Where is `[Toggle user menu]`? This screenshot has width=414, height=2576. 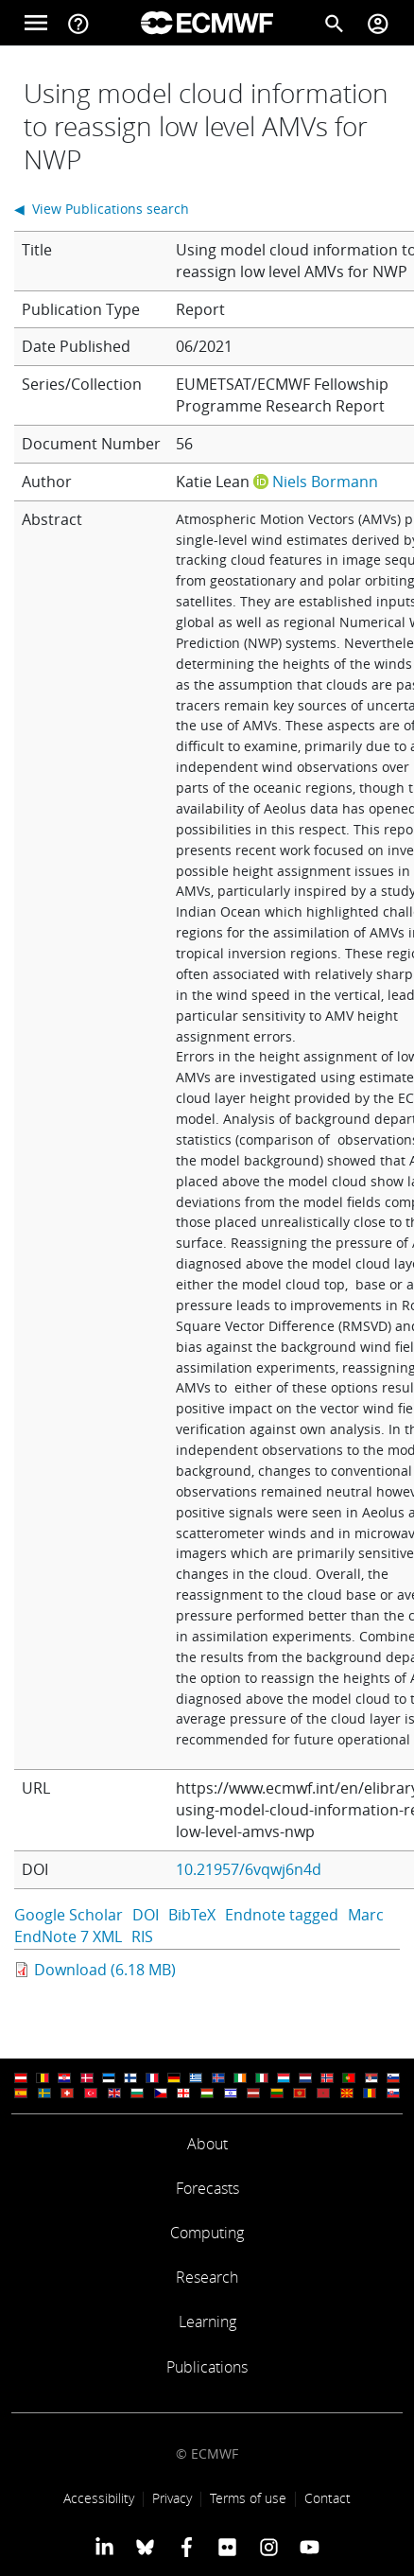 [Toggle user menu] is located at coordinates (378, 22).